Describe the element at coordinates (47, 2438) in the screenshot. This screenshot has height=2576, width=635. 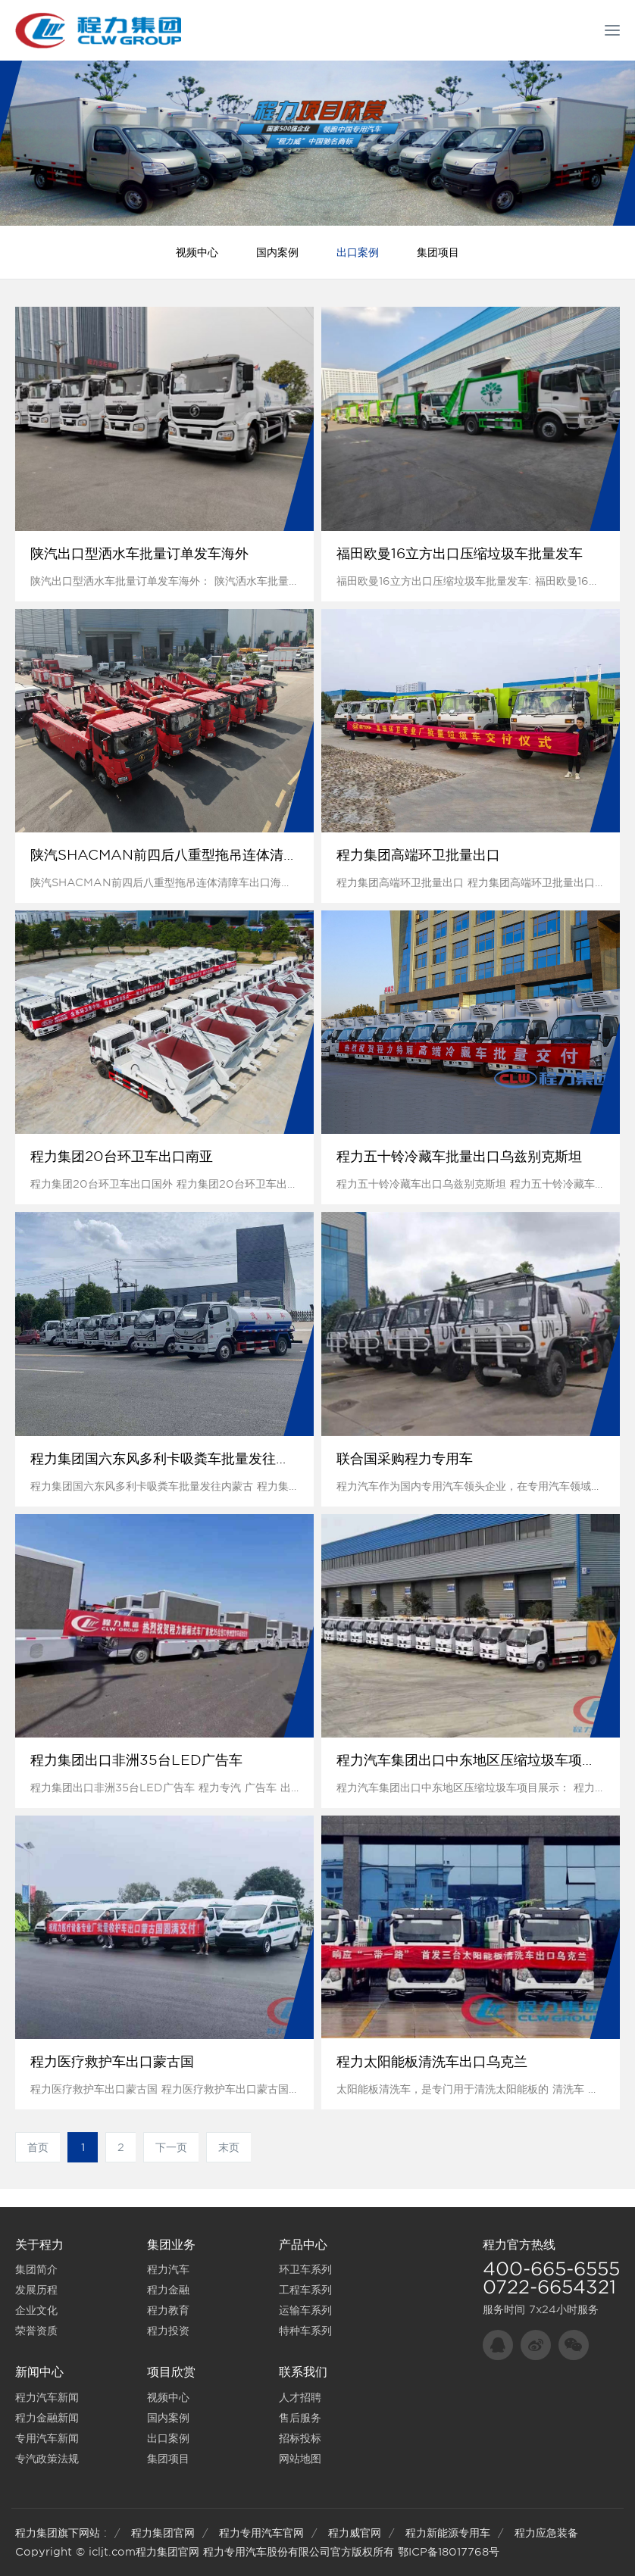
I see `专用汽车新闻` at that location.